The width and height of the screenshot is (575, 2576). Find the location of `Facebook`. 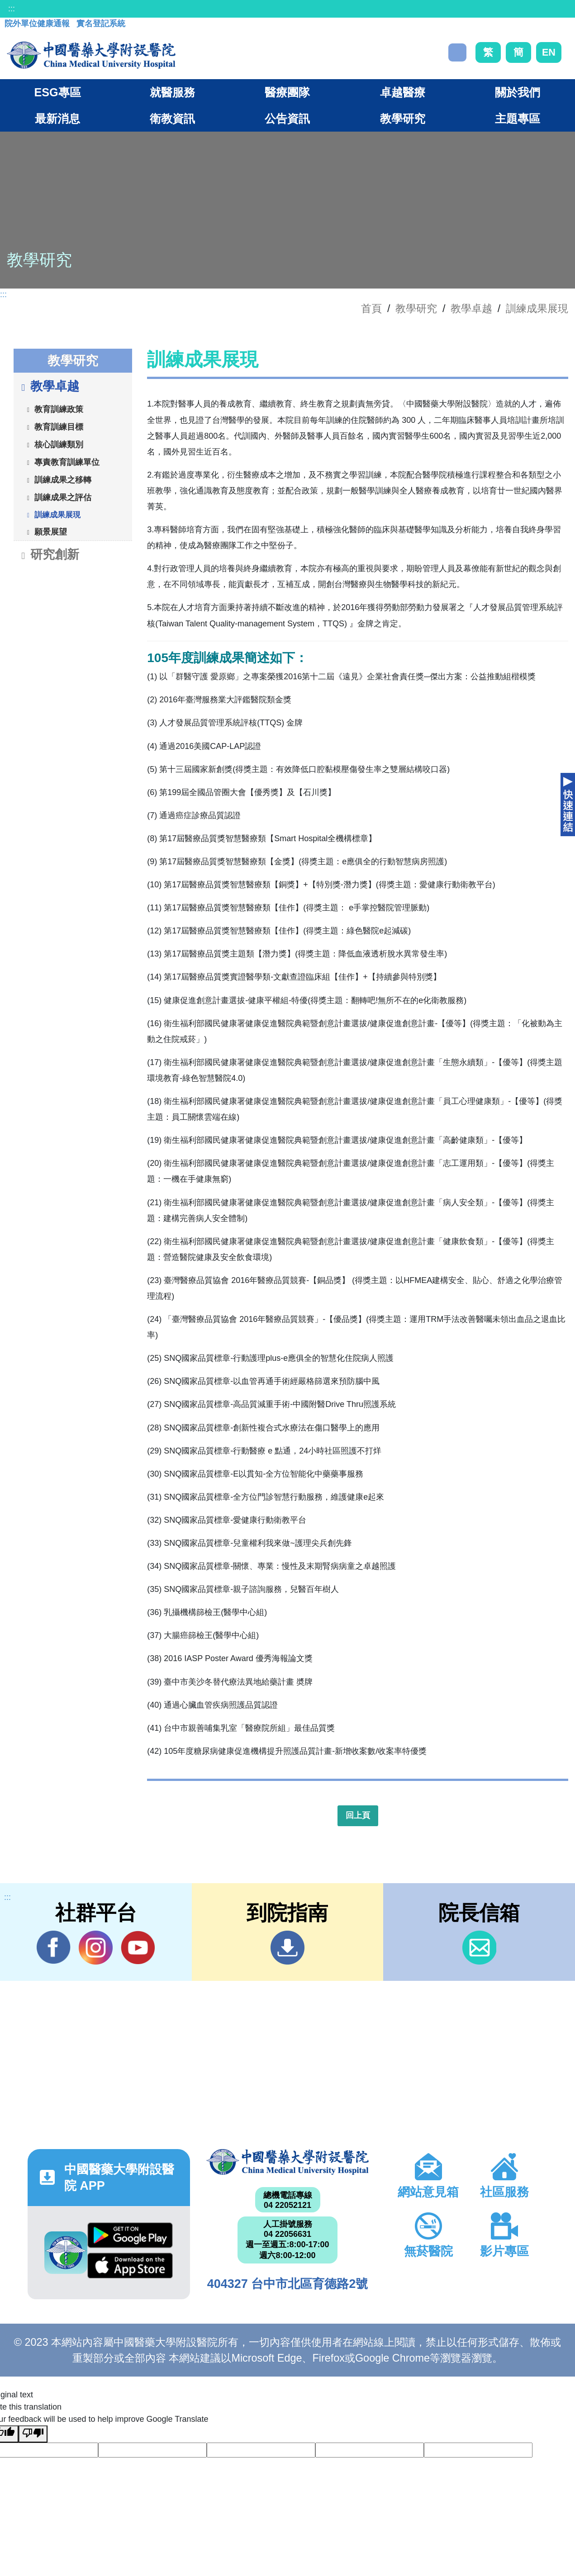

Facebook is located at coordinates (54, 1947).